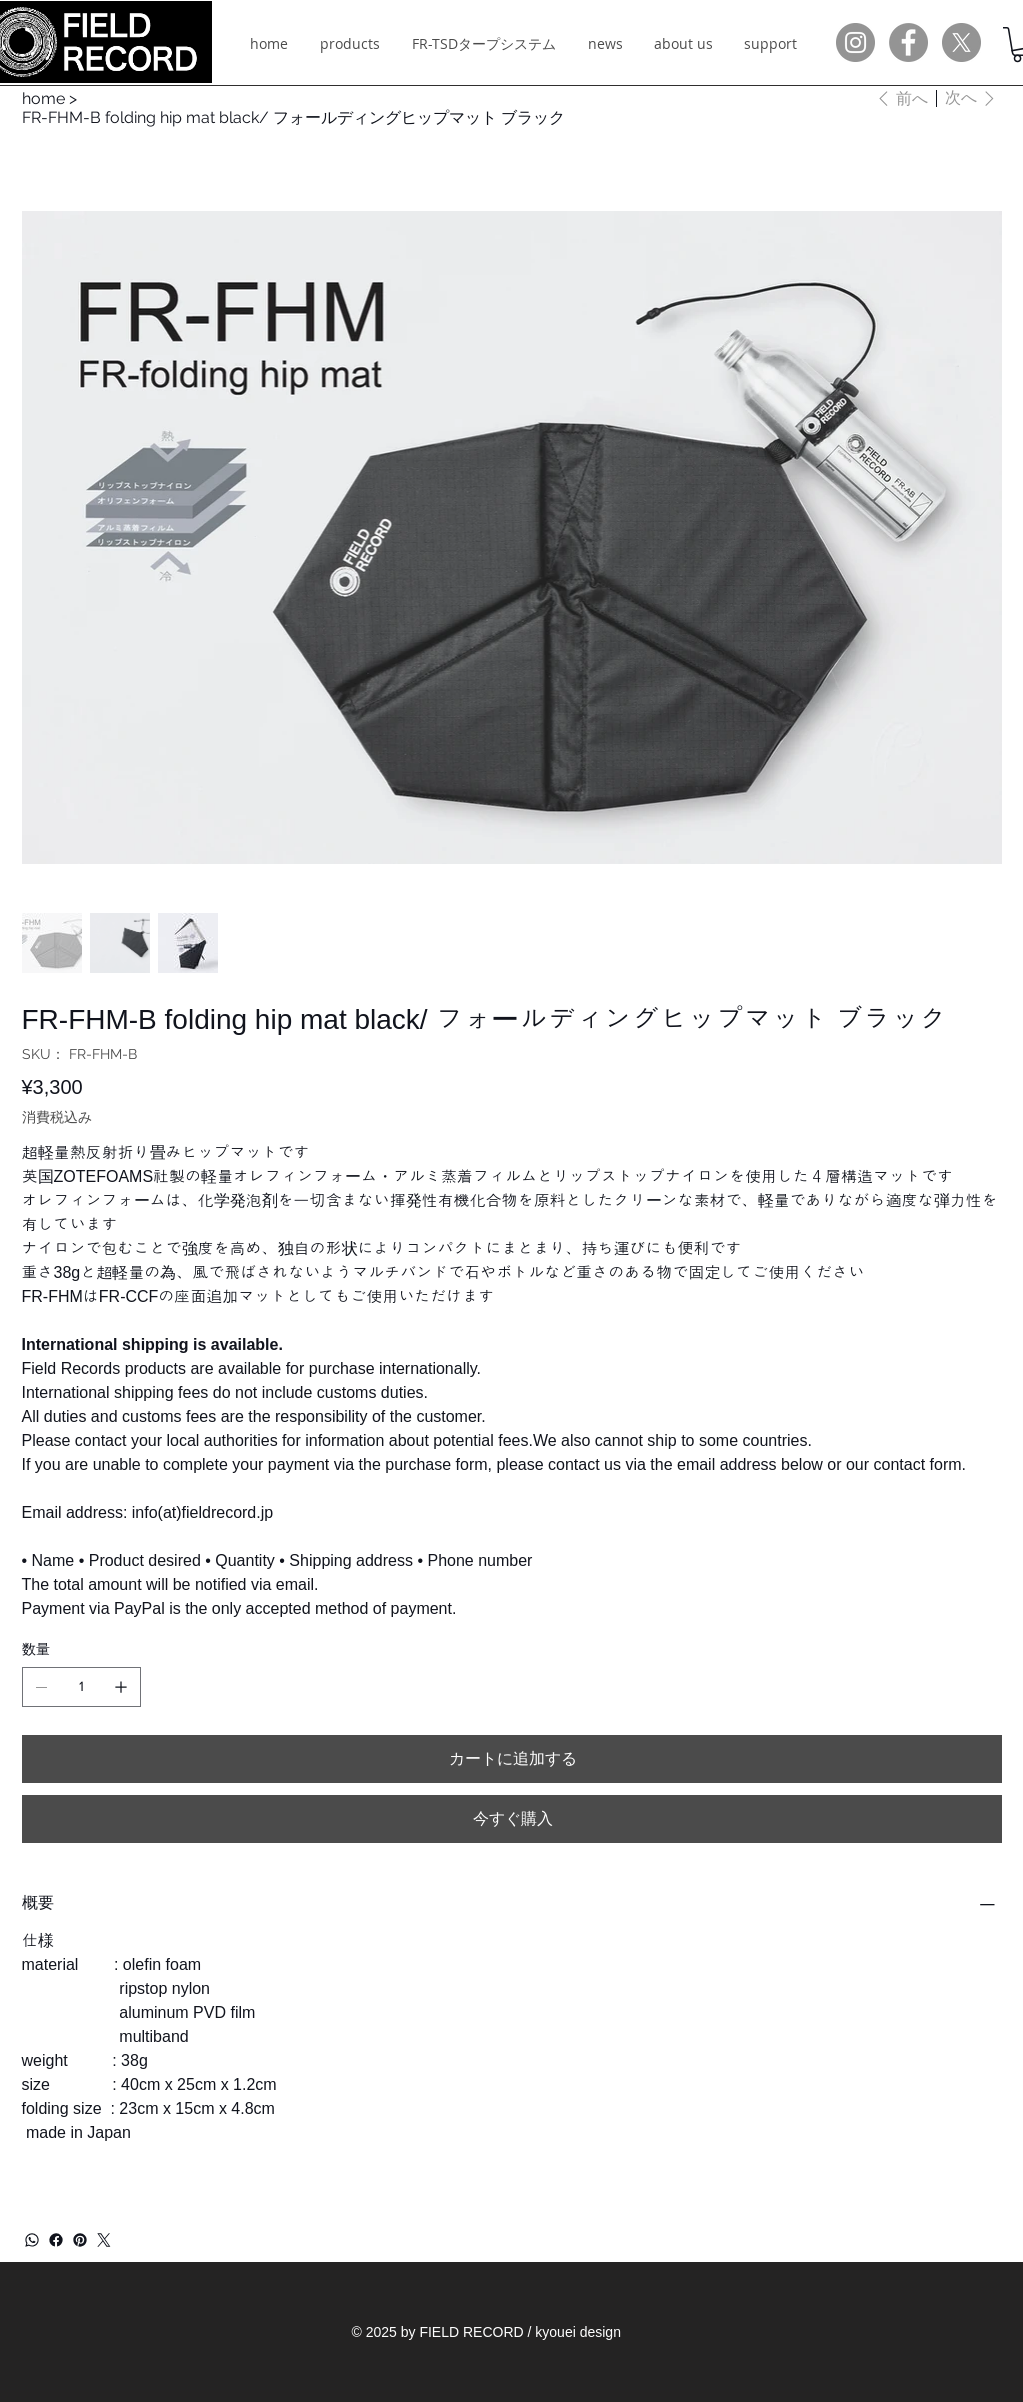  I want to click on [1点追加], so click(121, 1687).